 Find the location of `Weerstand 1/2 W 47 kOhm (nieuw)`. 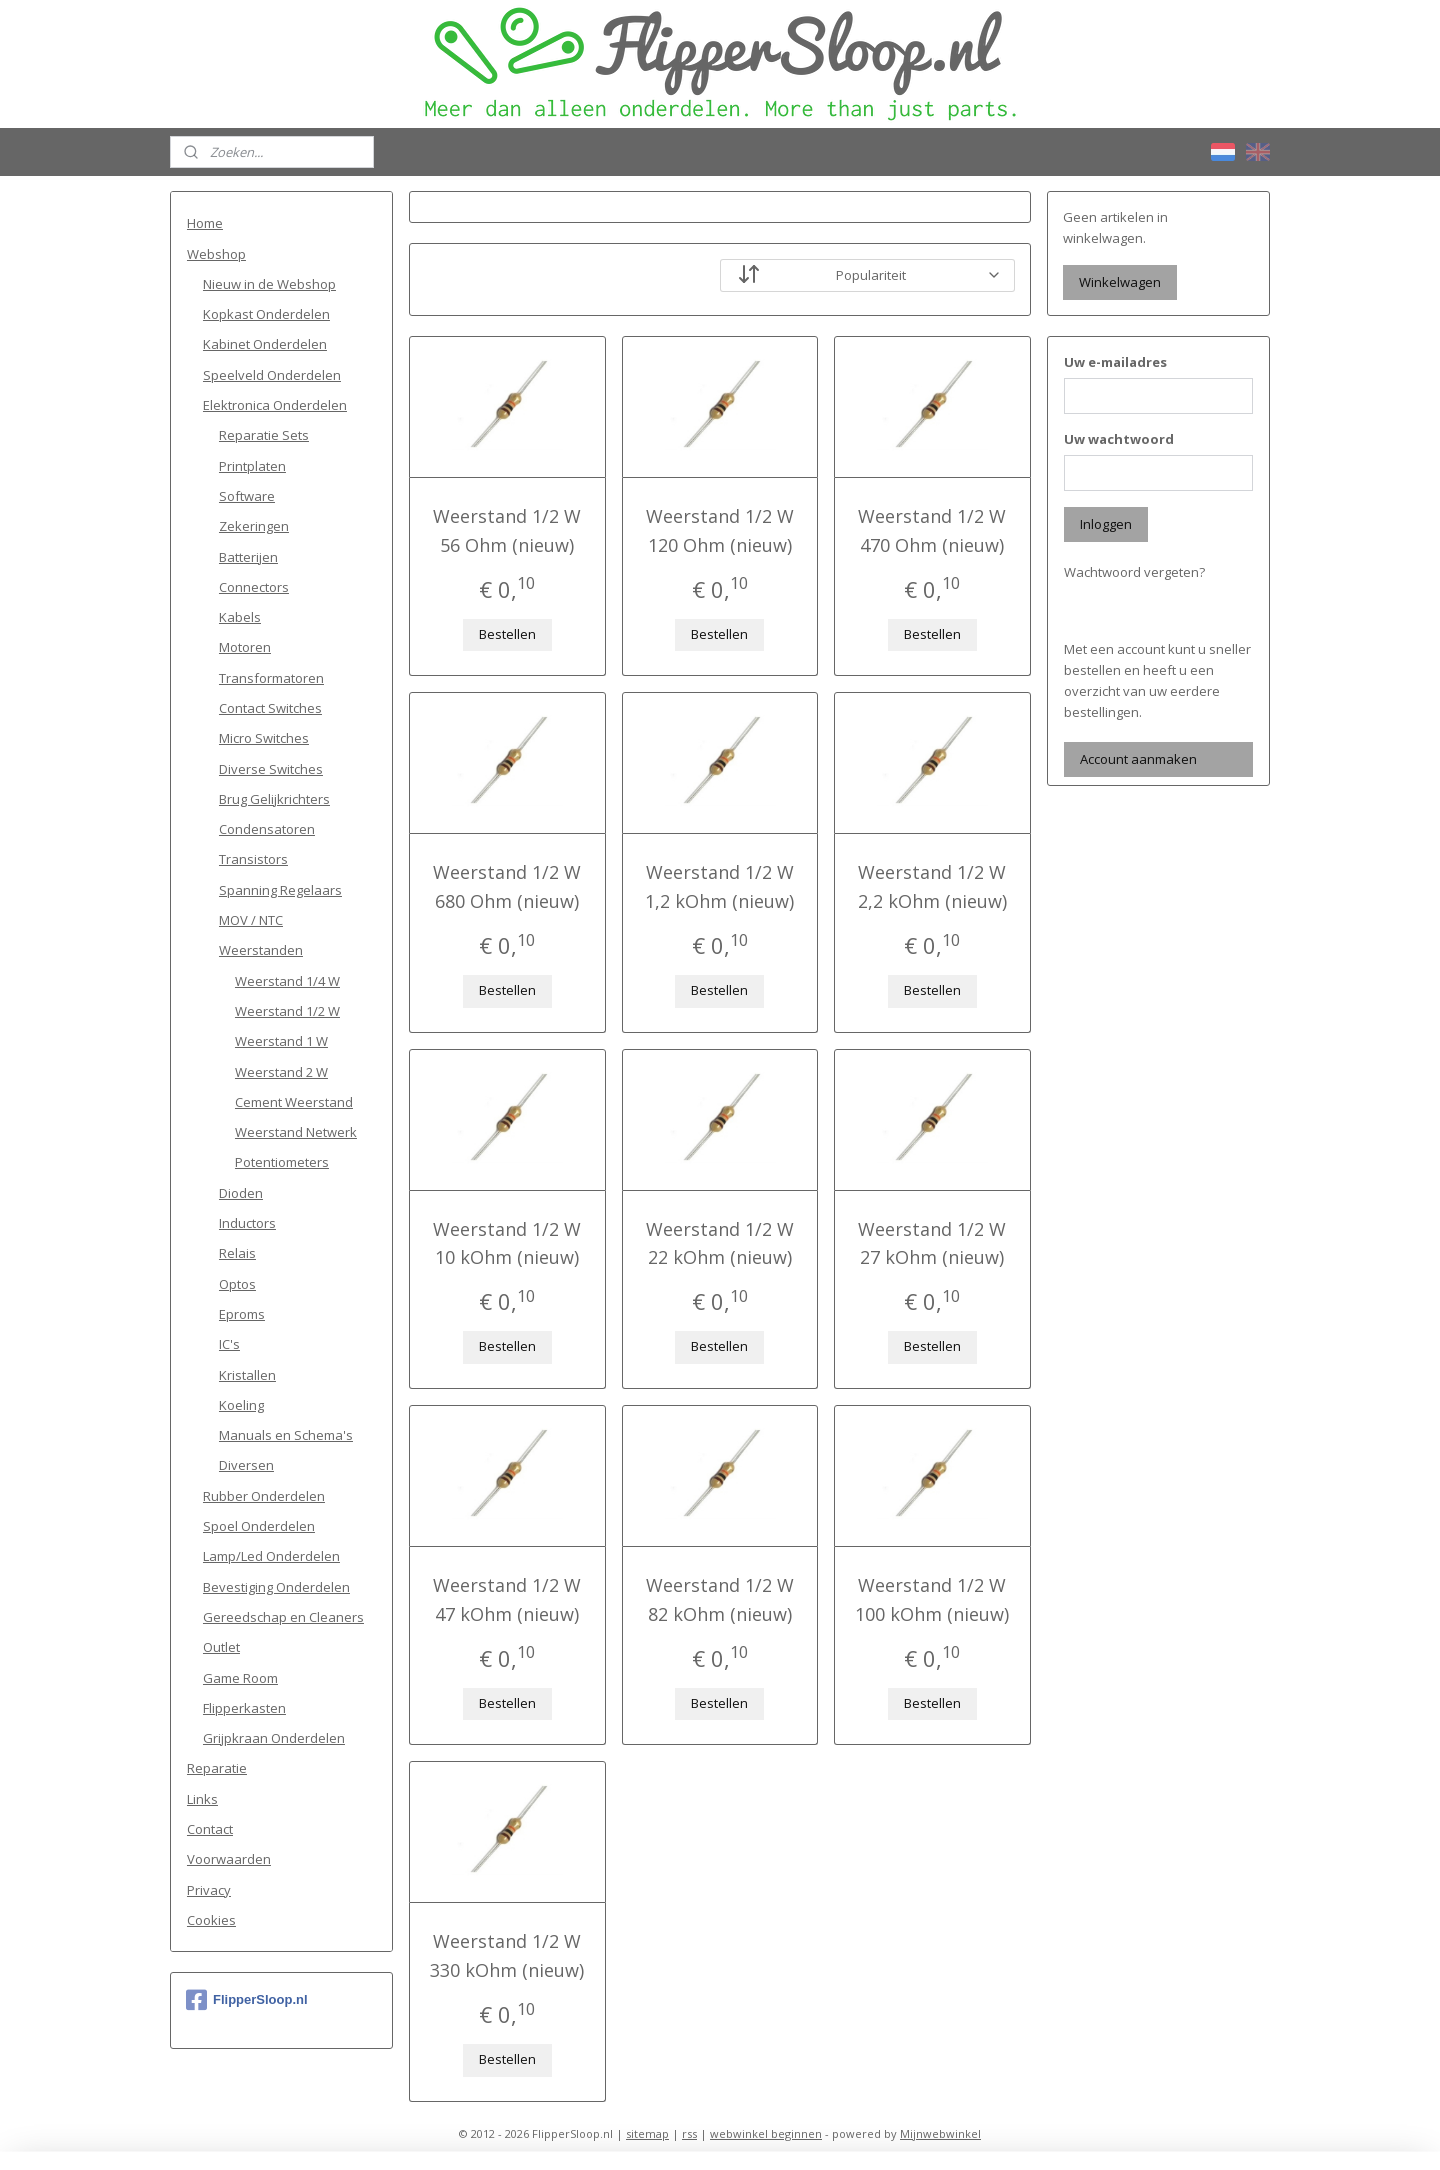

Weerstand 1/2 W 47 kOhm (nieuw) is located at coordinates (507, 1599).